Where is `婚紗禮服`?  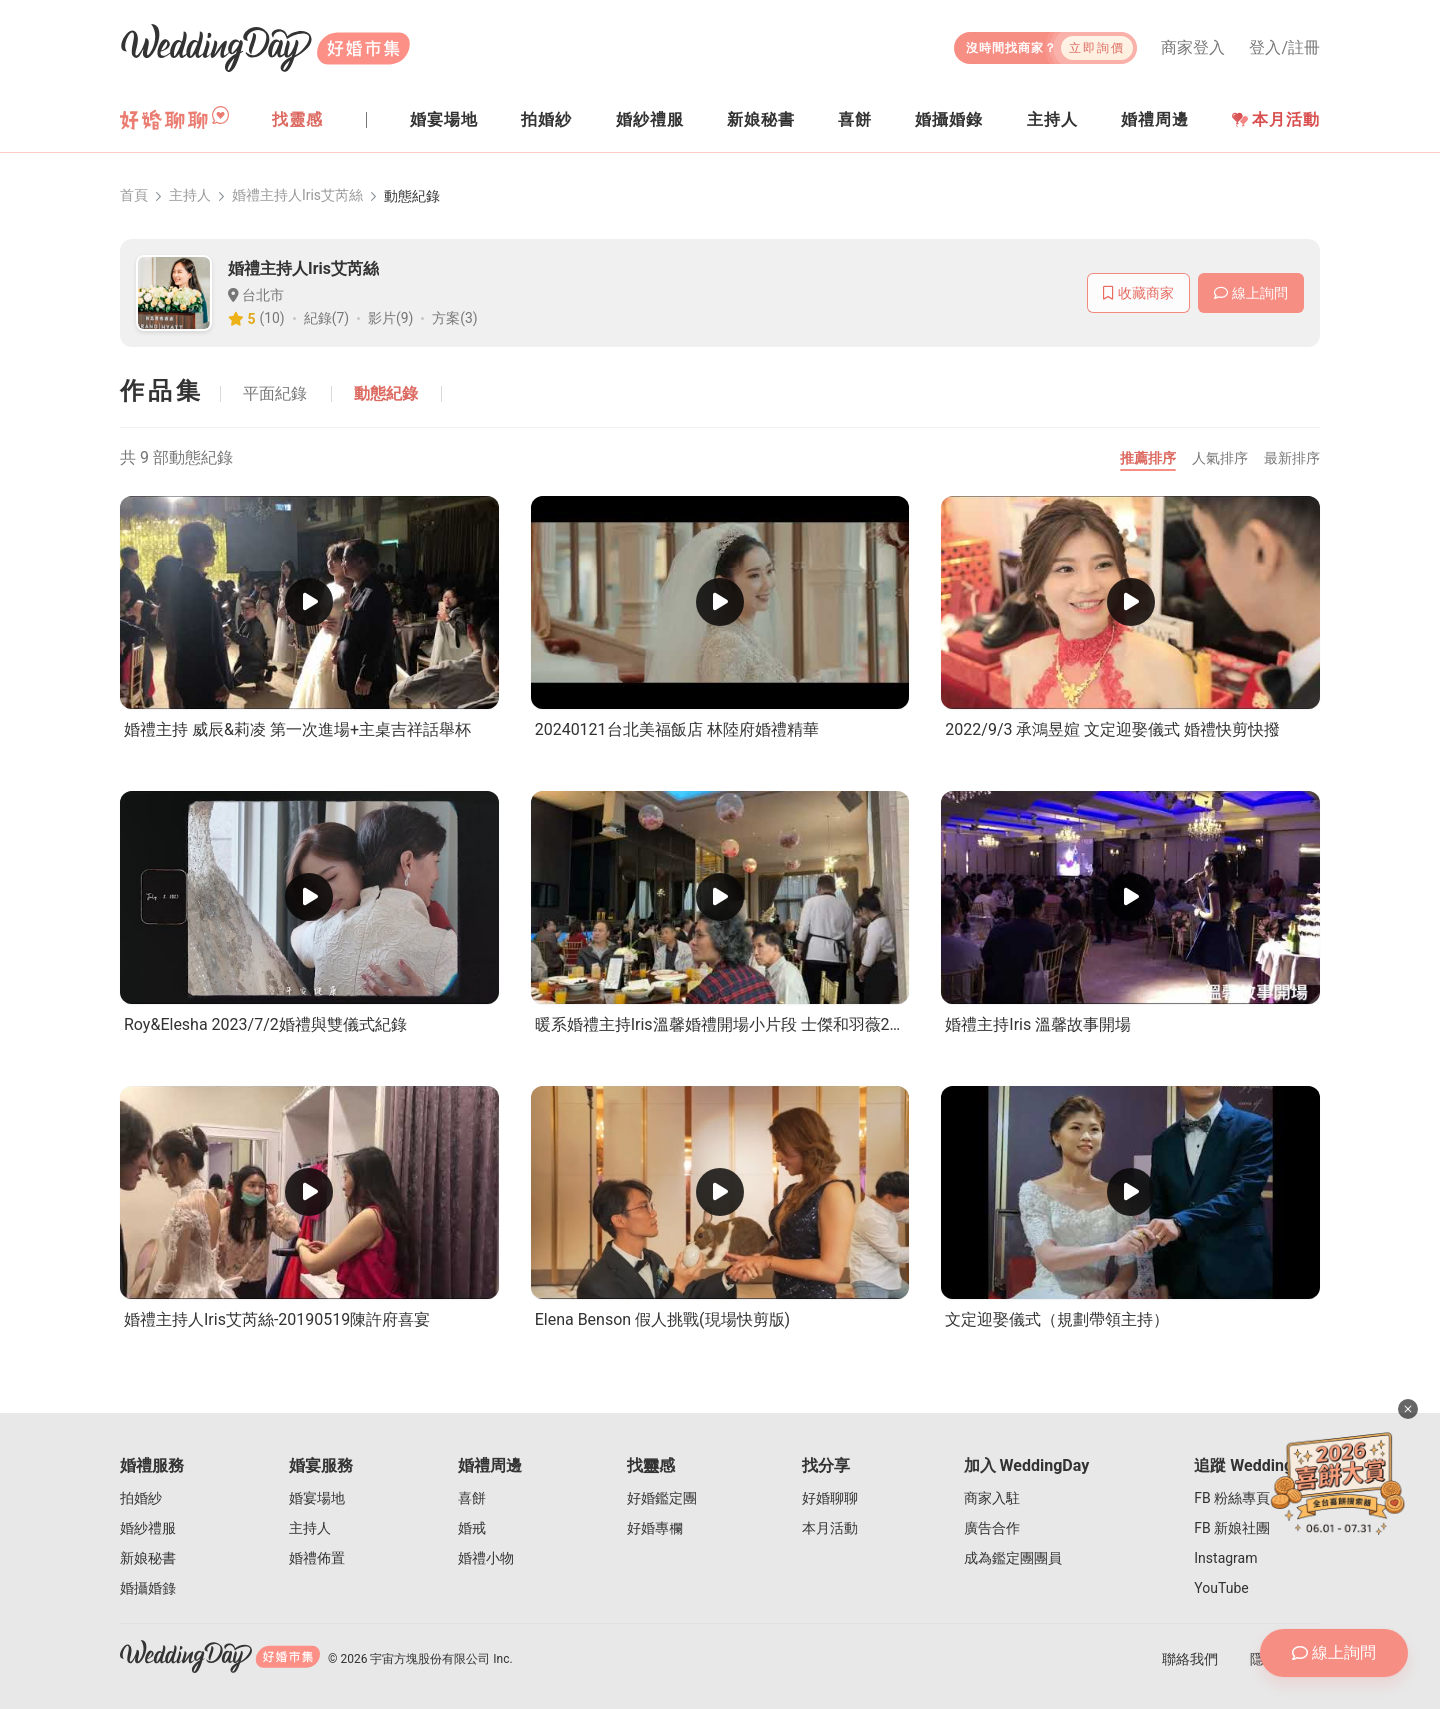 婚紗禮服 is located at coordinates (148, 1528).